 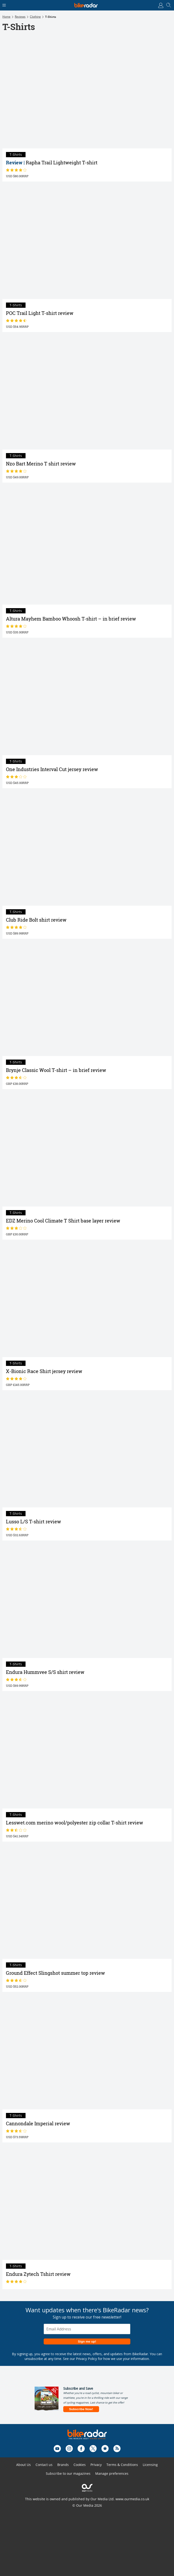 I want to click on [Nzo Bart Merino T shirt review], so click(x=87, y=393).